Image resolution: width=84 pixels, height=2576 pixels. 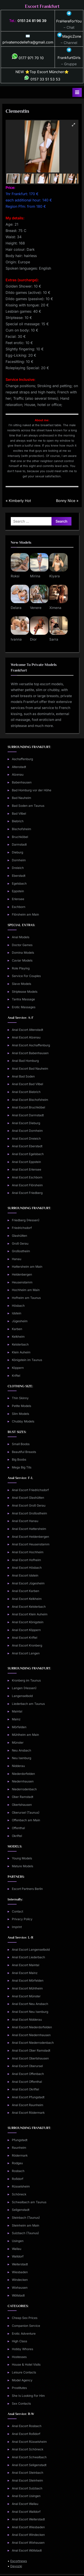 I want to click on Anal Escort Biebrich, so click(x=26, y=1092).